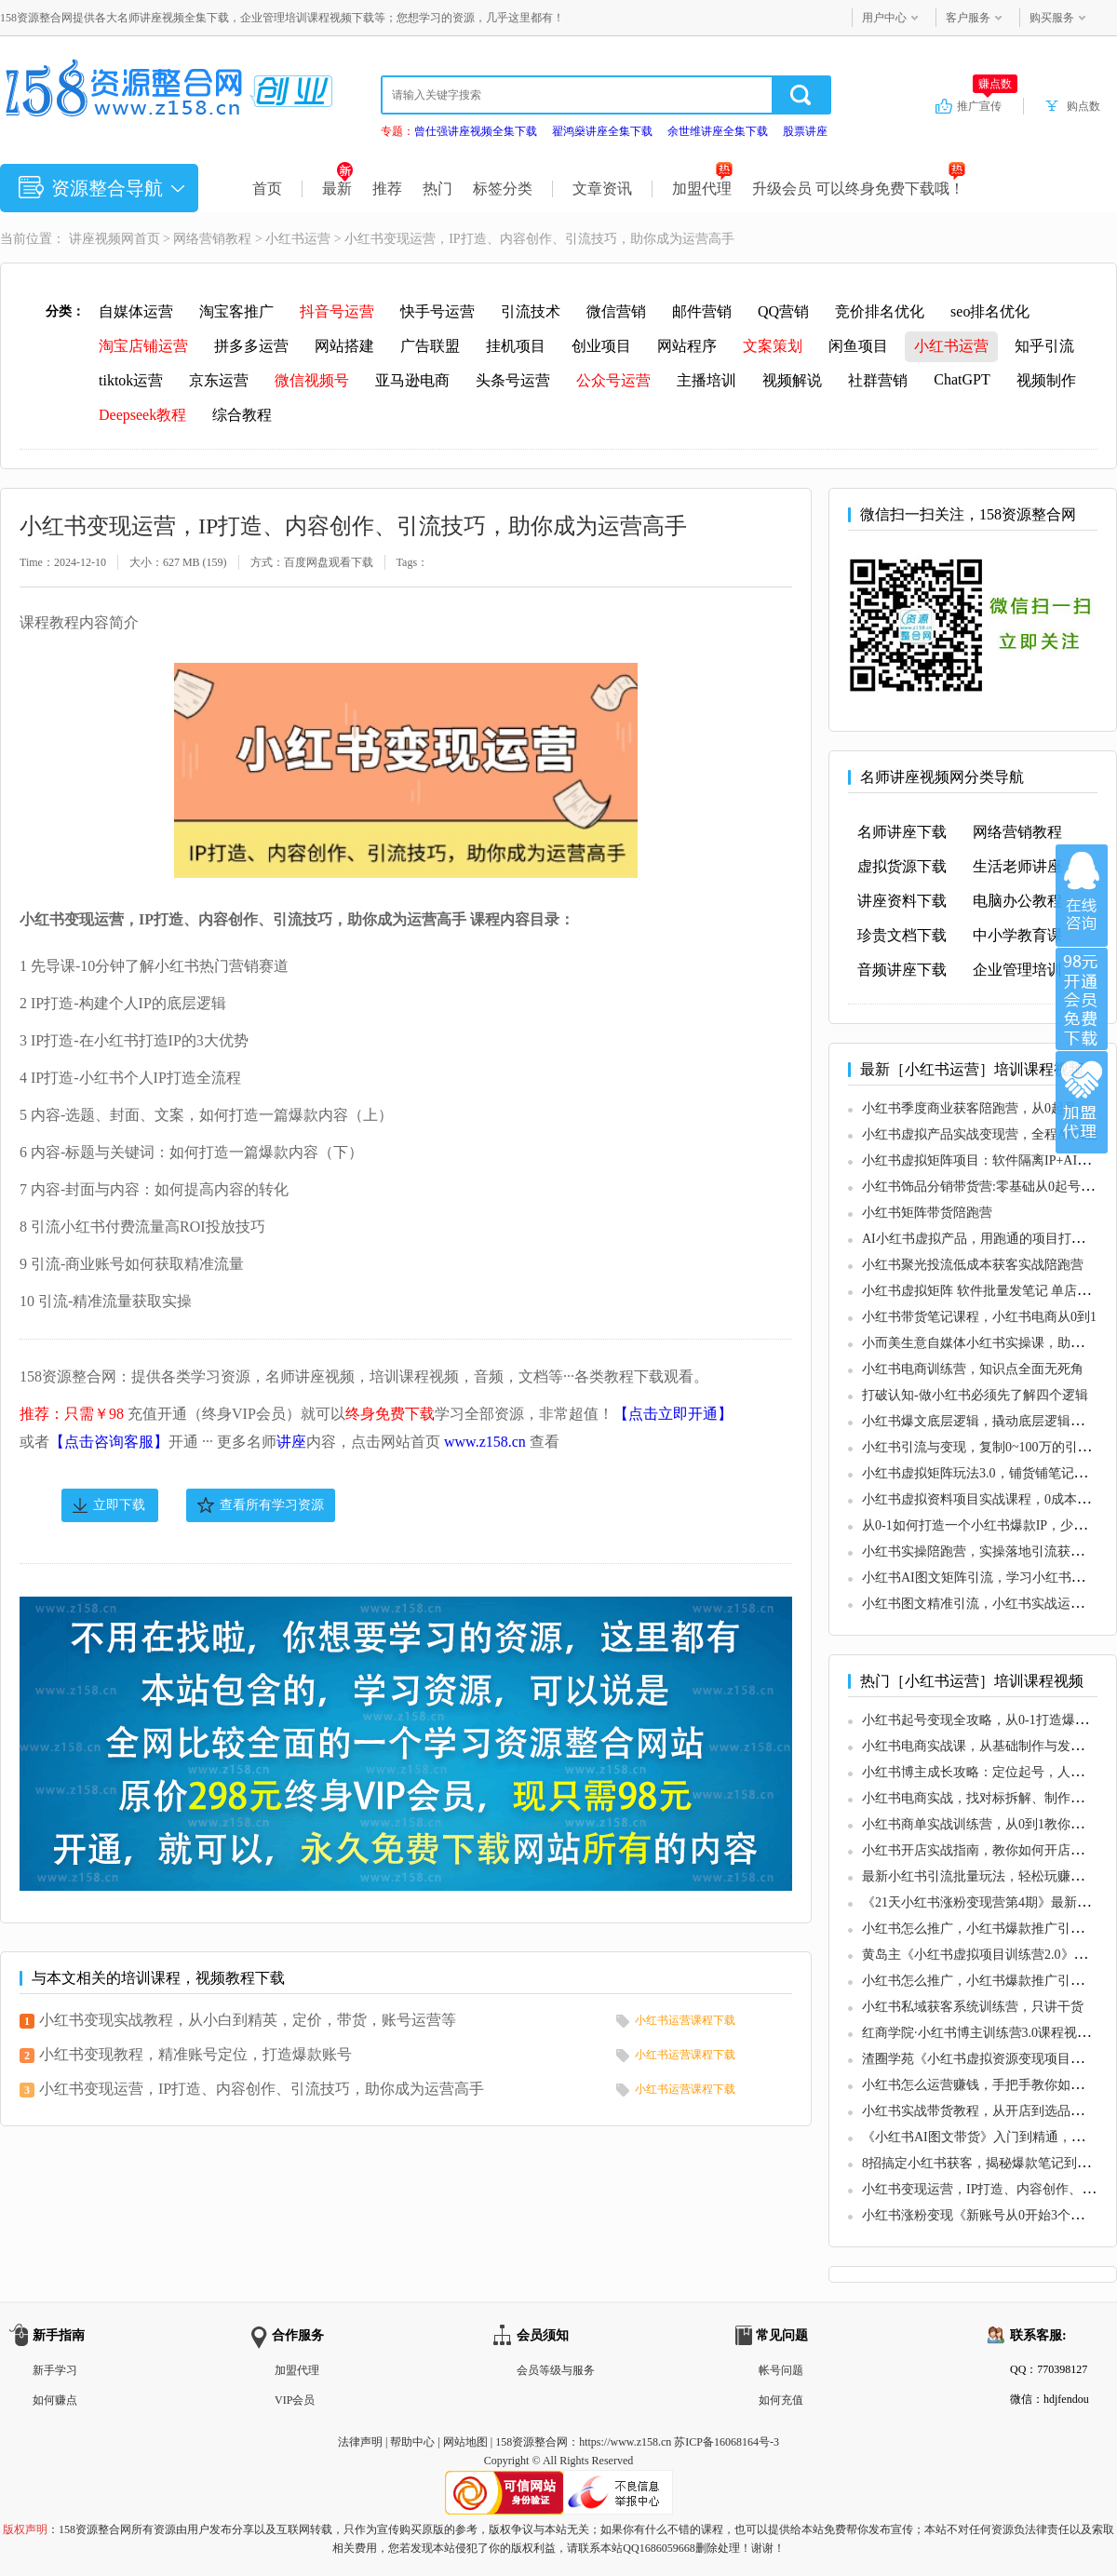 This screenshot has height=2576, width=1117. Describe the element at coordinates (781, 2400) in the screenshot. I see `如何充值` at that location.